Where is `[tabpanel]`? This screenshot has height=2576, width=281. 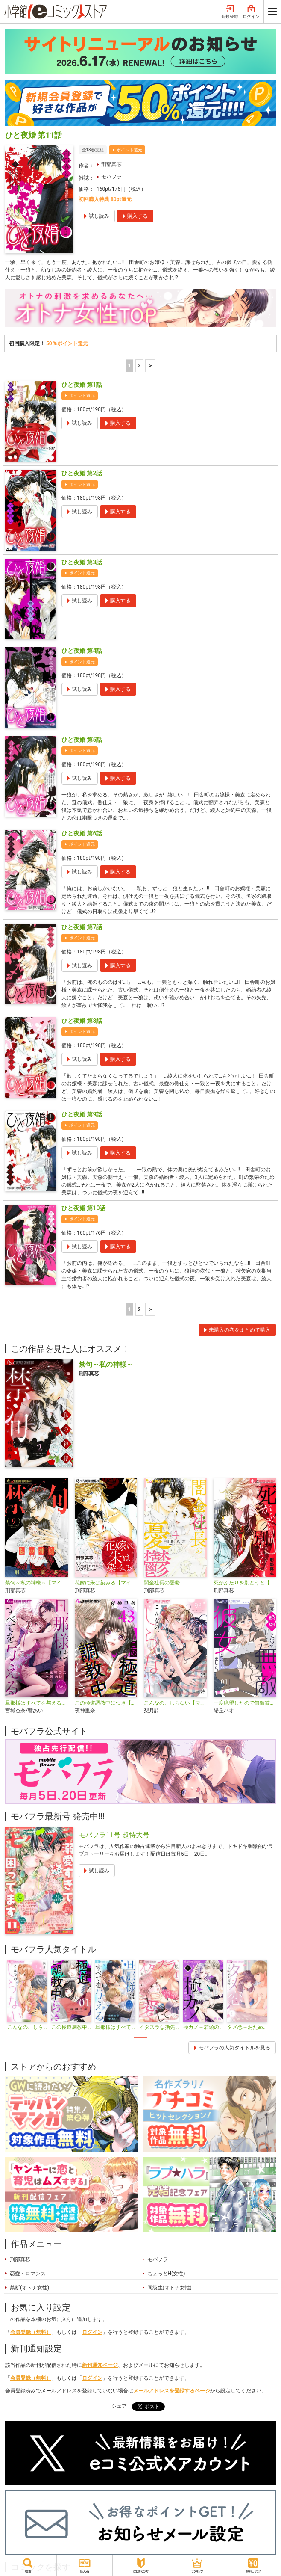 [tabpanel] is located at coordinates (27, 1996).